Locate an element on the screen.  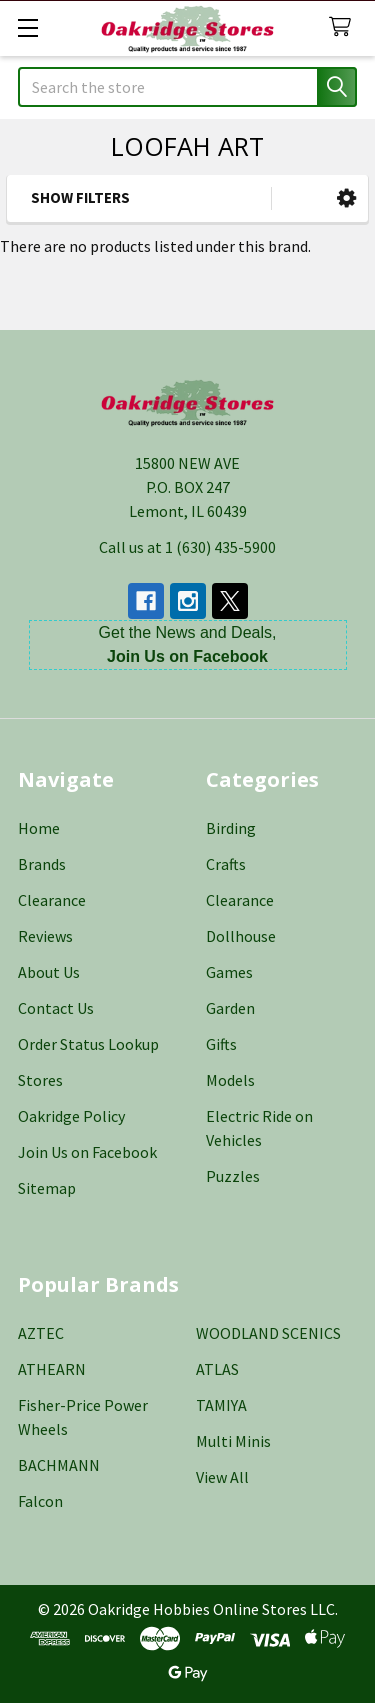
Models is located at coordinates (230, 1080).